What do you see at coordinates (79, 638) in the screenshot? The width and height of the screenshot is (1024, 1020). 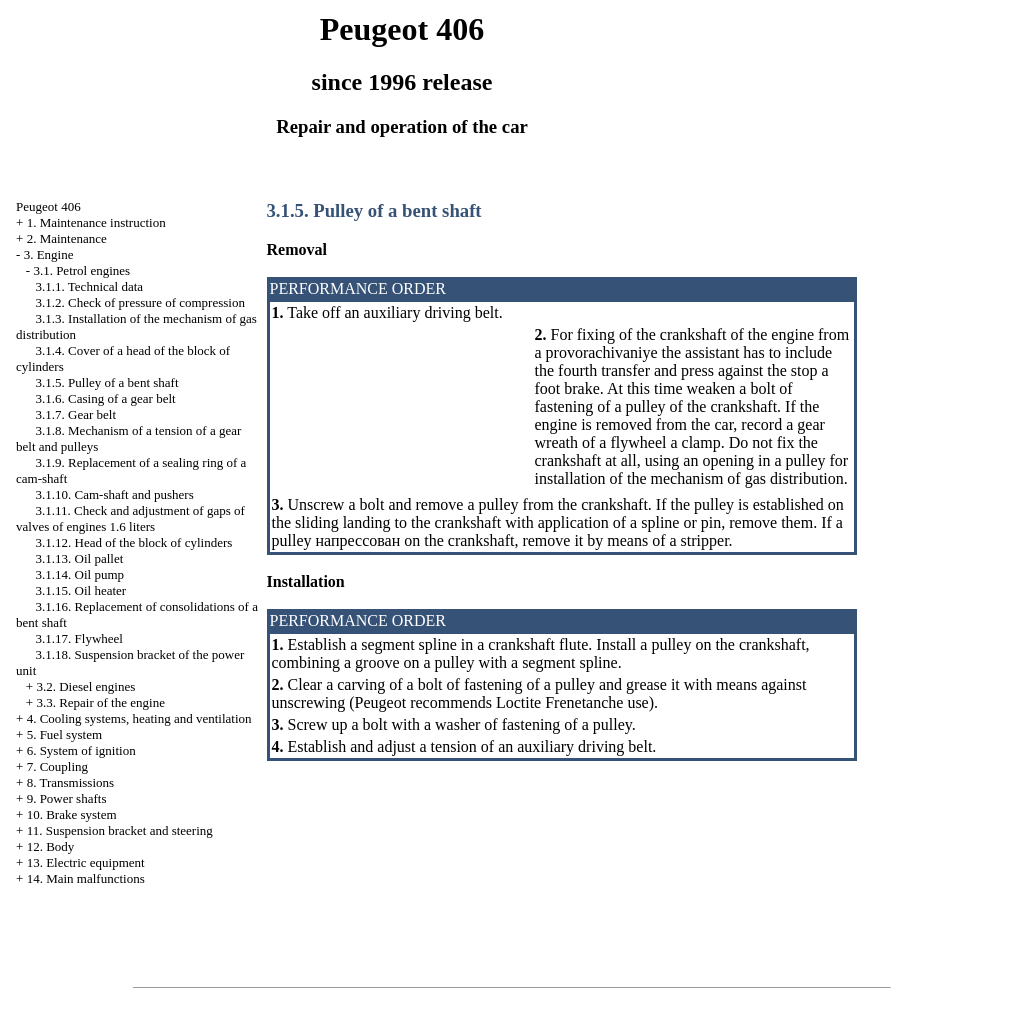 I see `3.1.17. Flywheel` at bounding box center [79, 638].